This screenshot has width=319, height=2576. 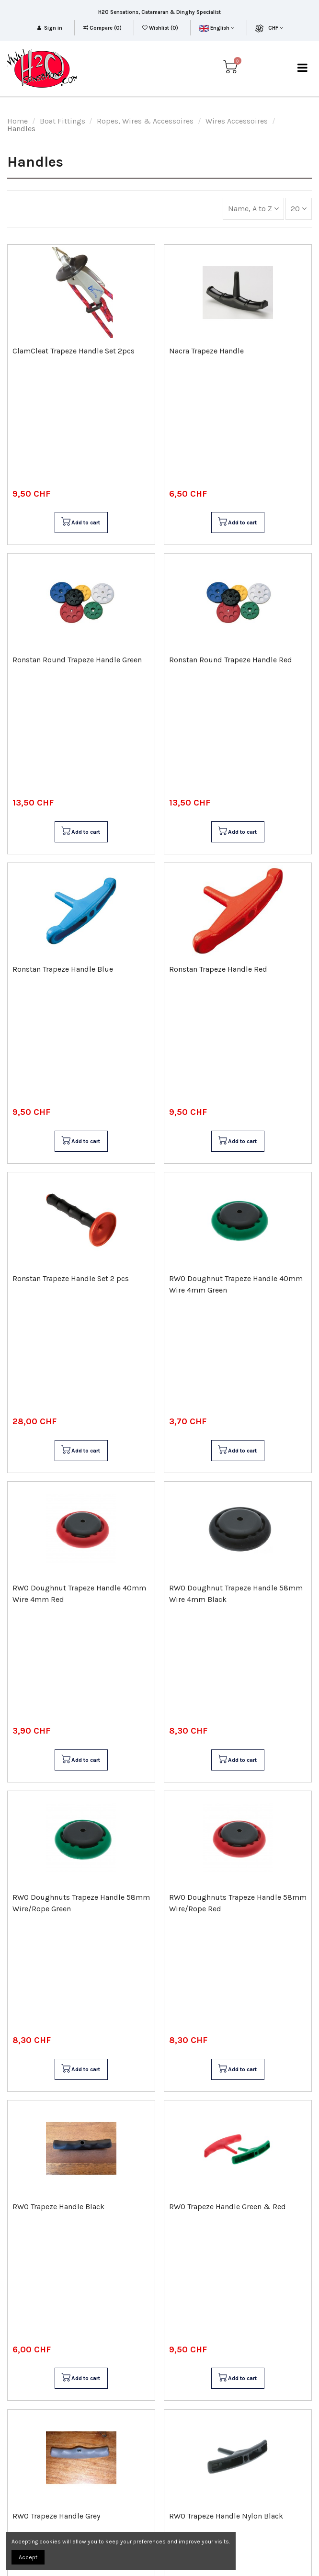 What do you see at coordinates (28, 2557) in the screenshot?
I see `Accept` at bounding box center [28, 2557].